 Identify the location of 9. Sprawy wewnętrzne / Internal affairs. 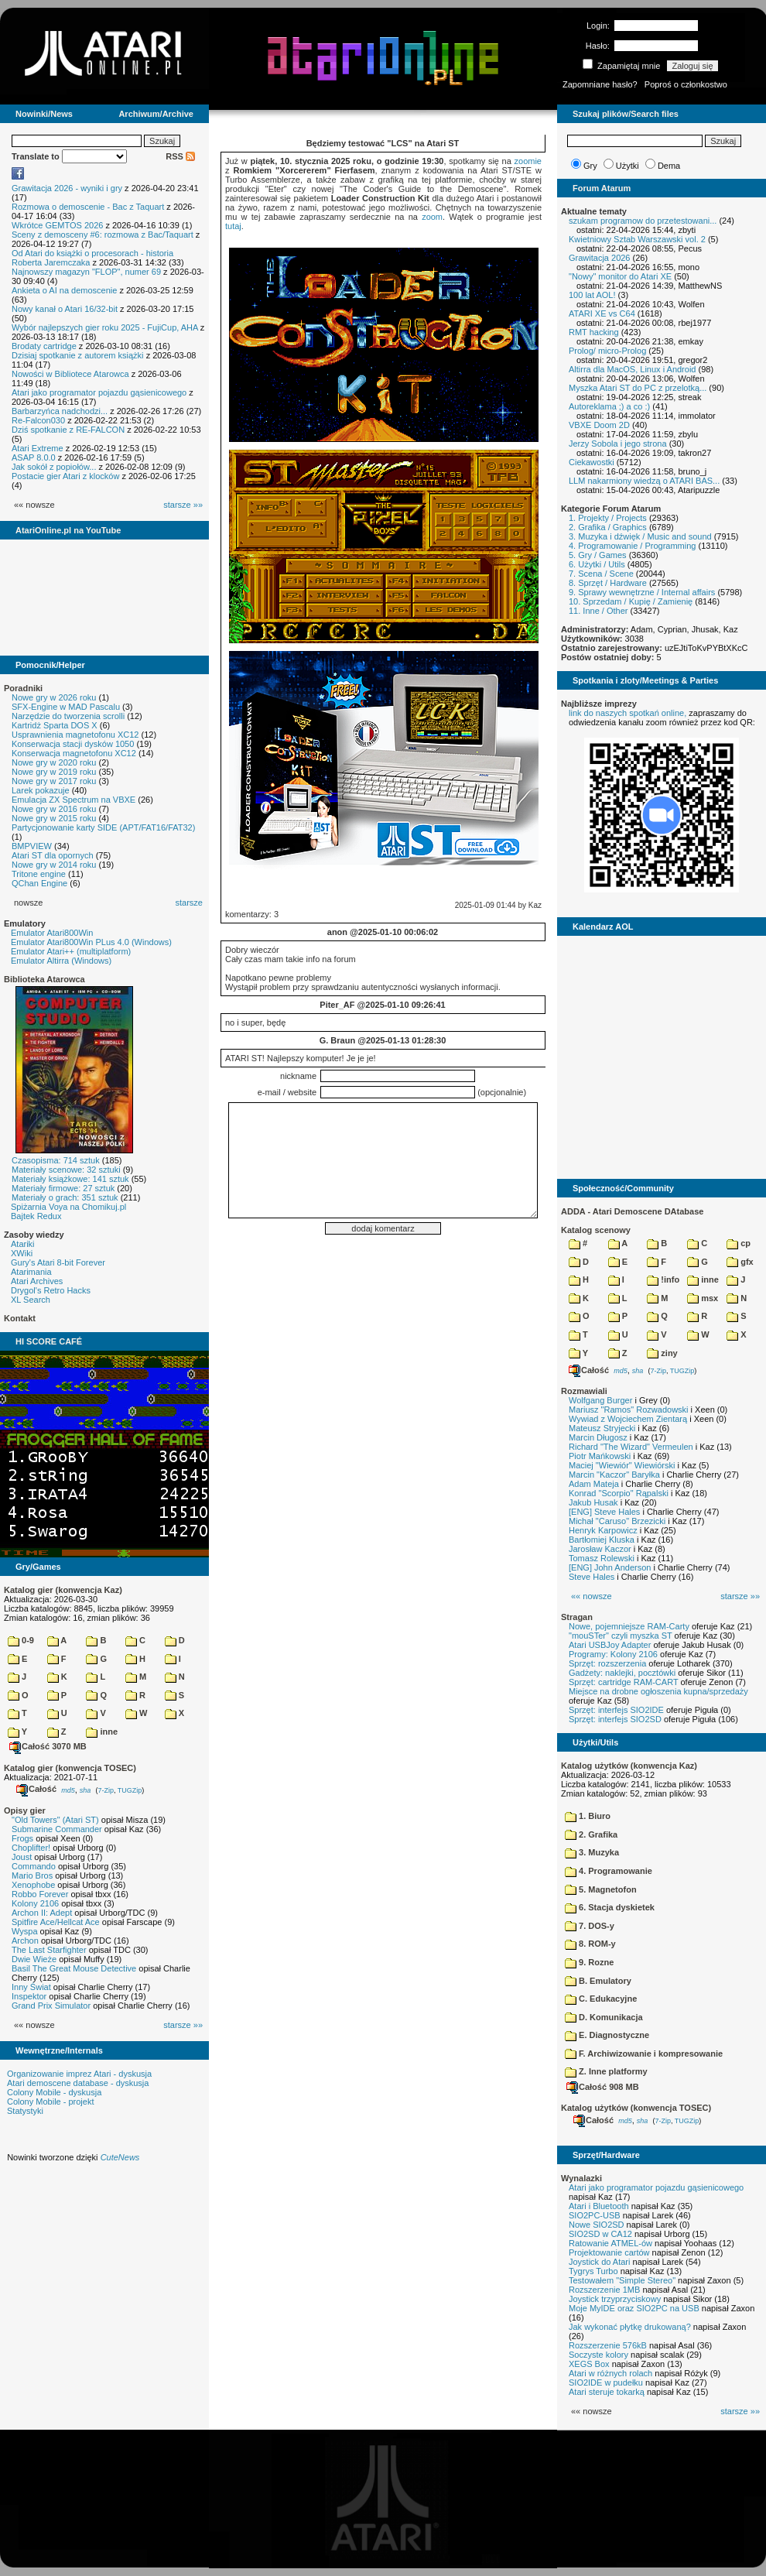
(642, 592).